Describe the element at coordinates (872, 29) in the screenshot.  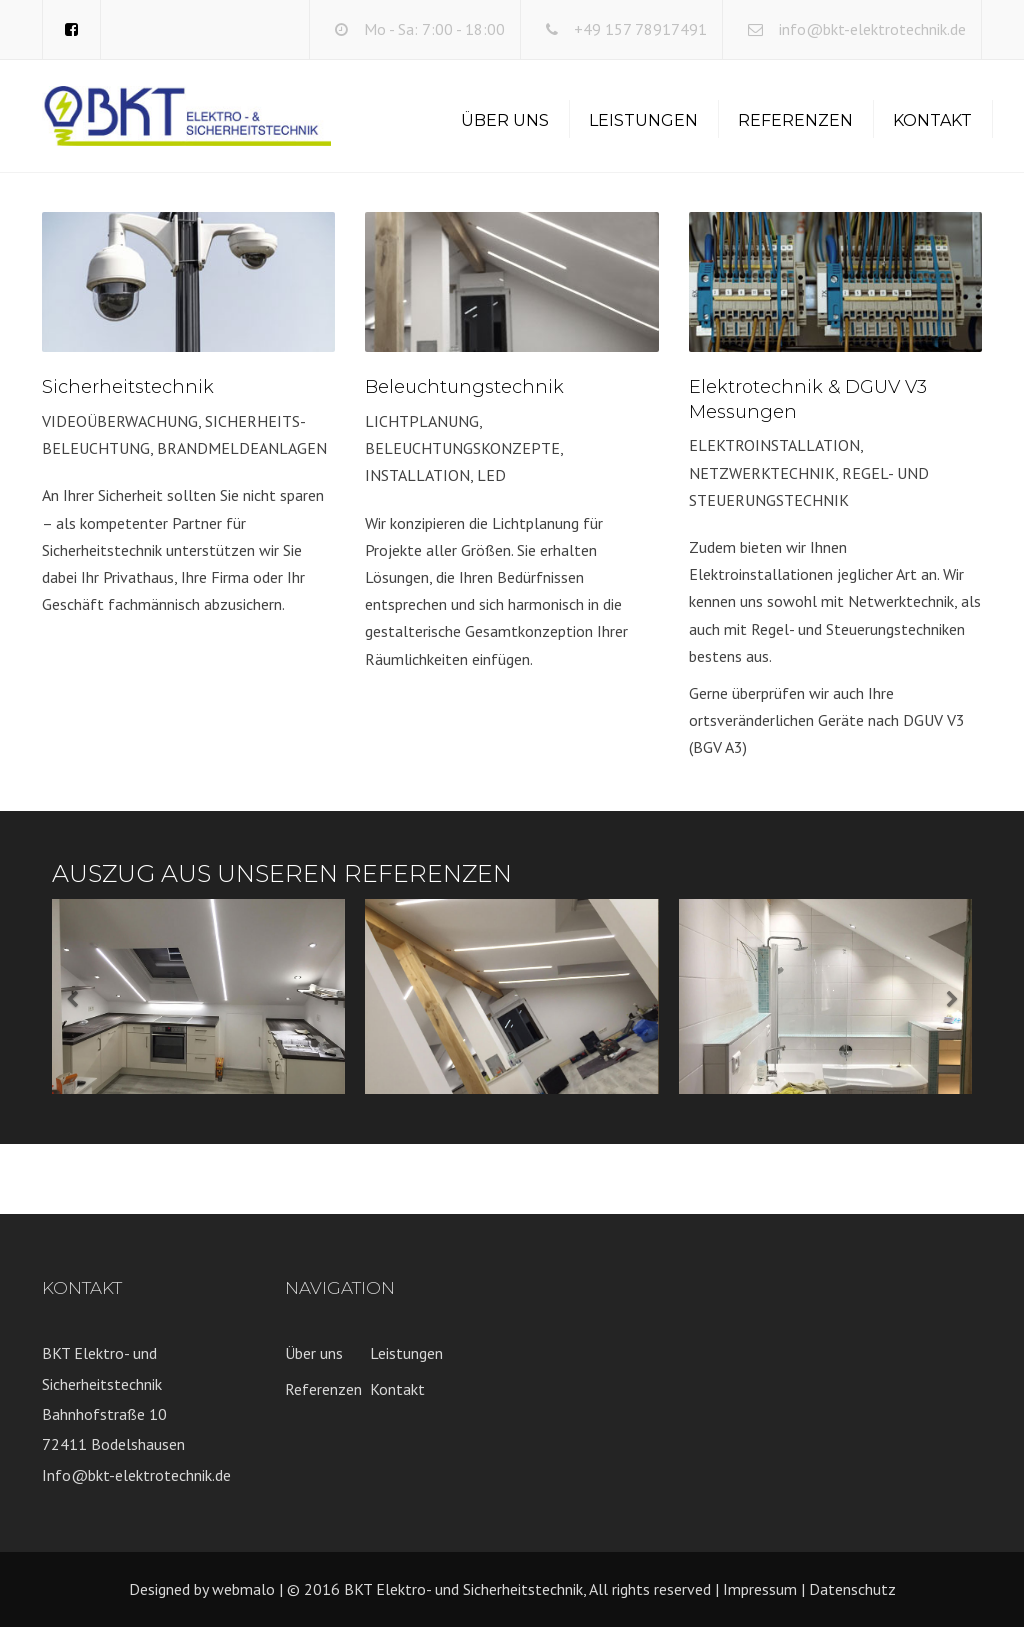
I see `info@bkt-elektrotechnik.de` at that location.